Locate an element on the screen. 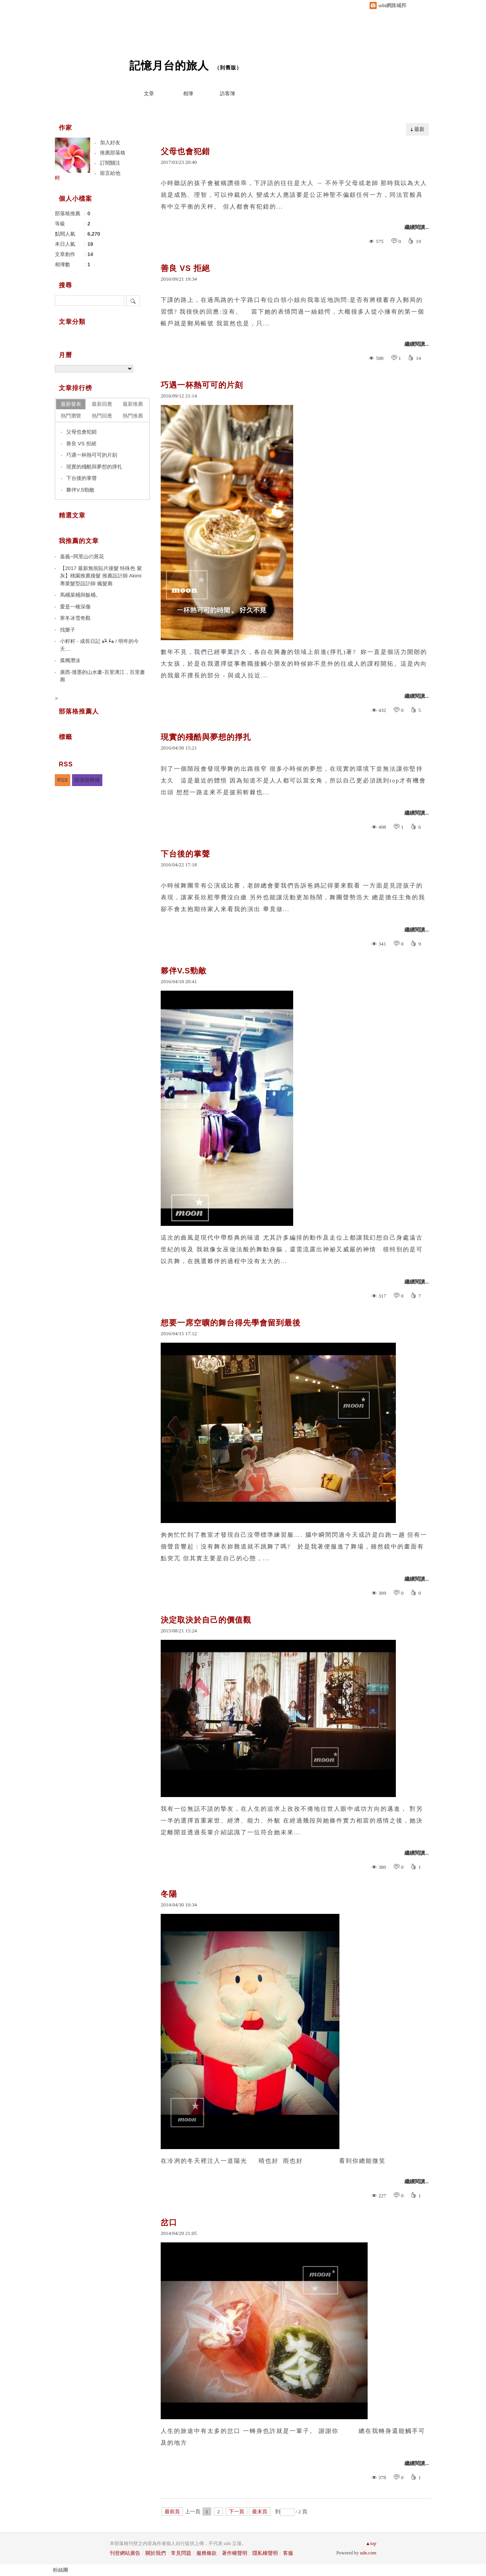 This screenshot has height=2576, width=486. 最新發表 is located at coordinates (71, 404).